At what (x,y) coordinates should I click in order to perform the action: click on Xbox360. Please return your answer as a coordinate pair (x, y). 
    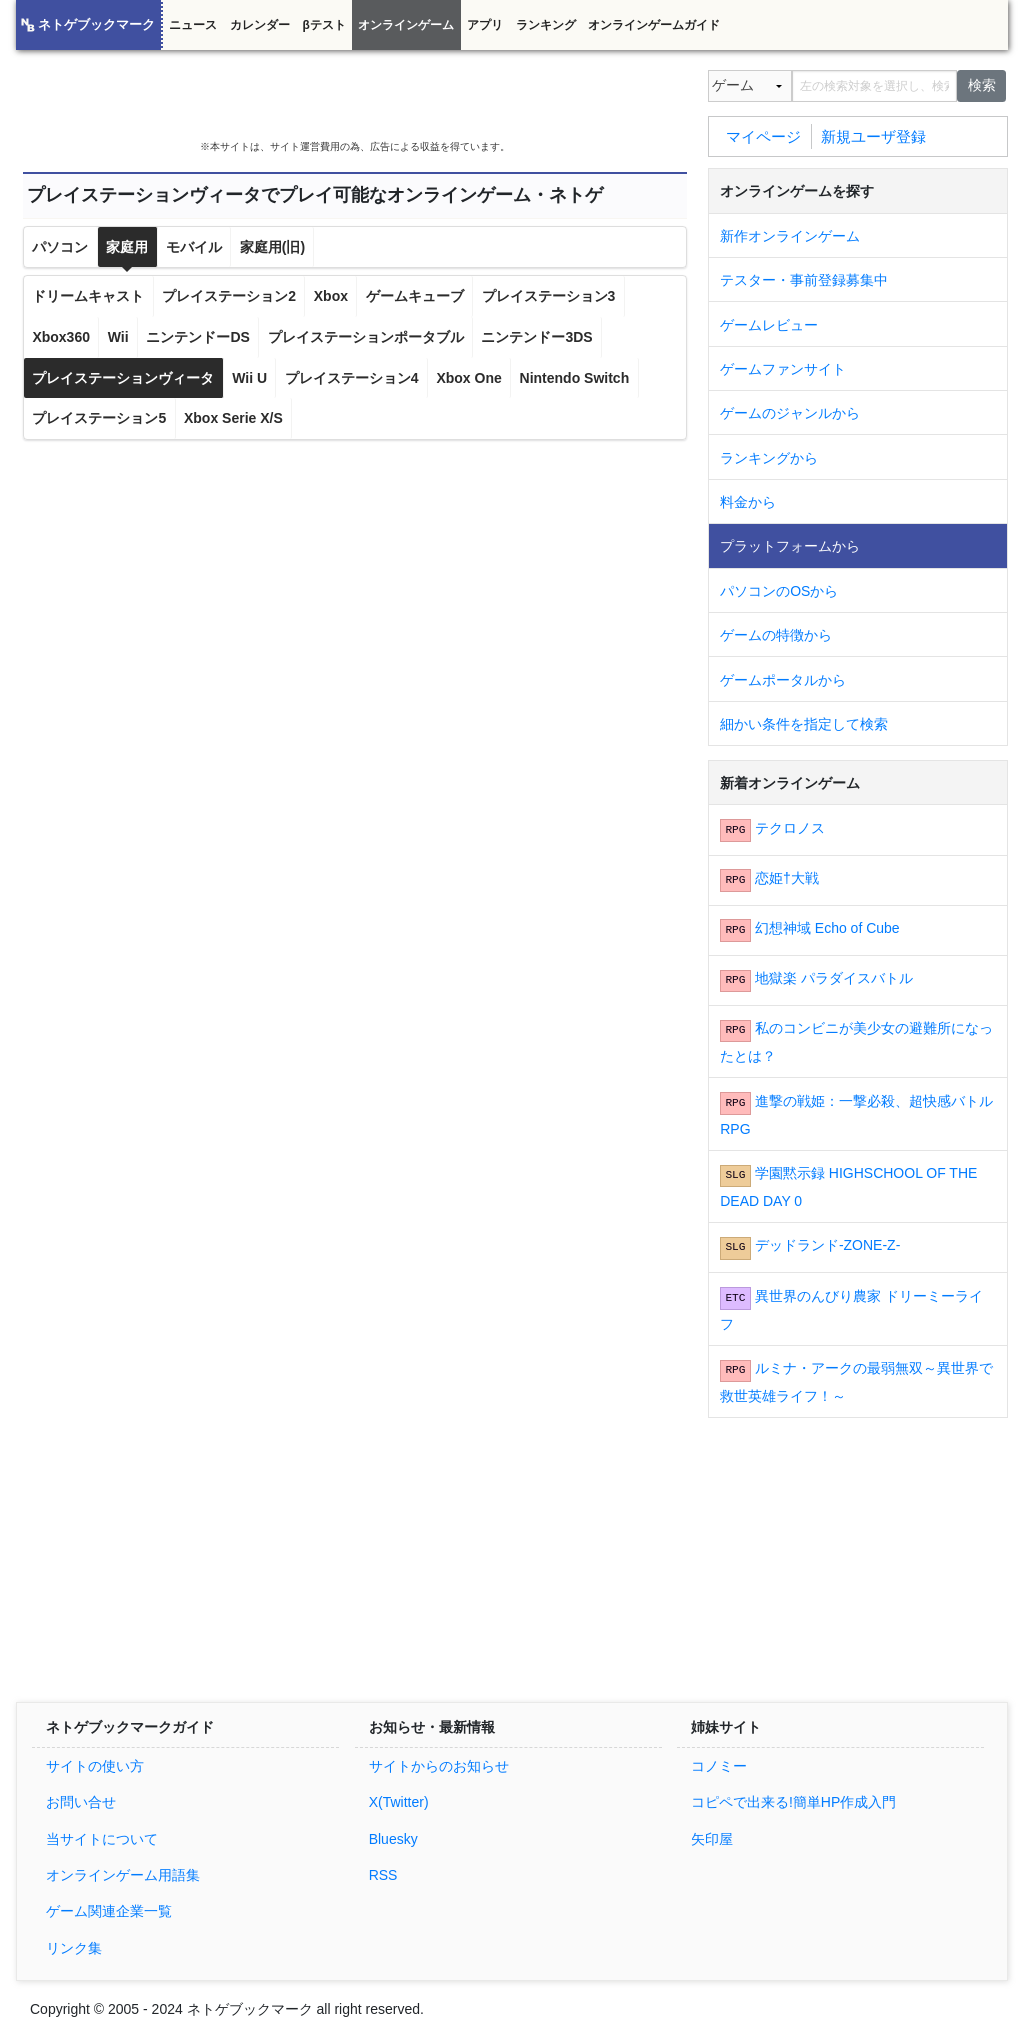
    Looking at the image, I should click on (61, 337).